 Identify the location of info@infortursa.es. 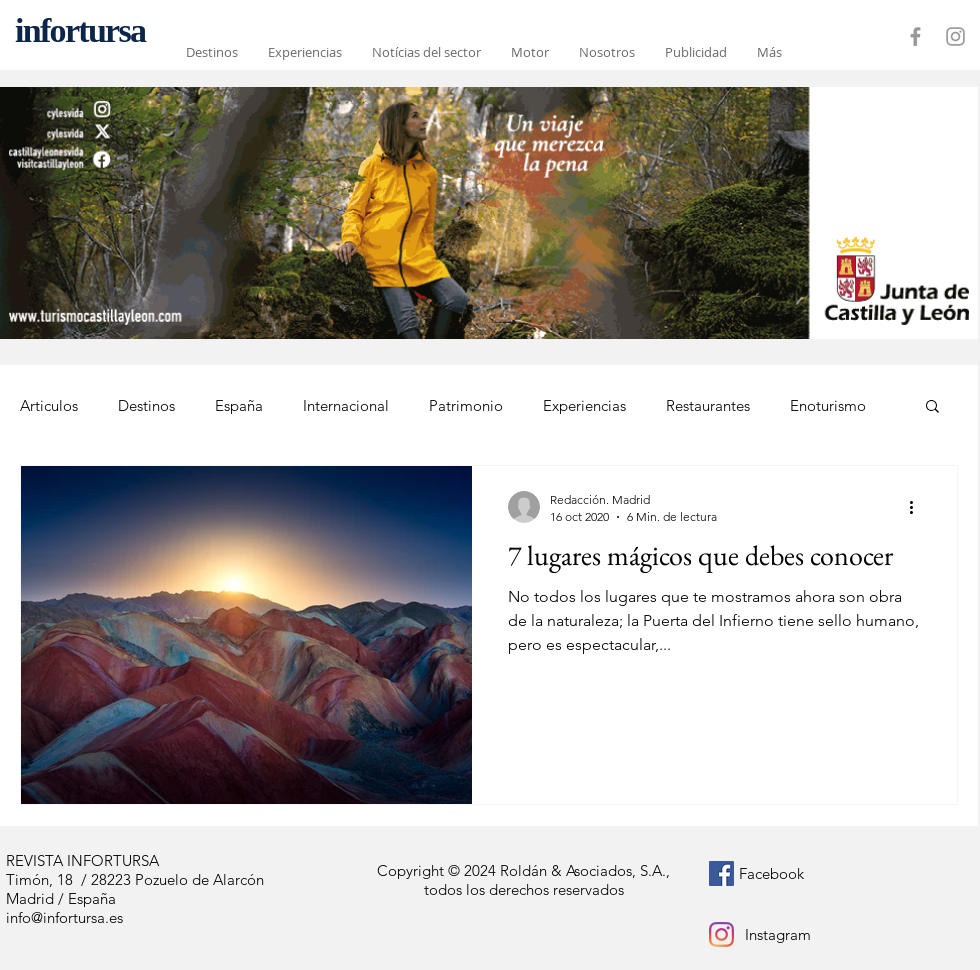
(64, 917).